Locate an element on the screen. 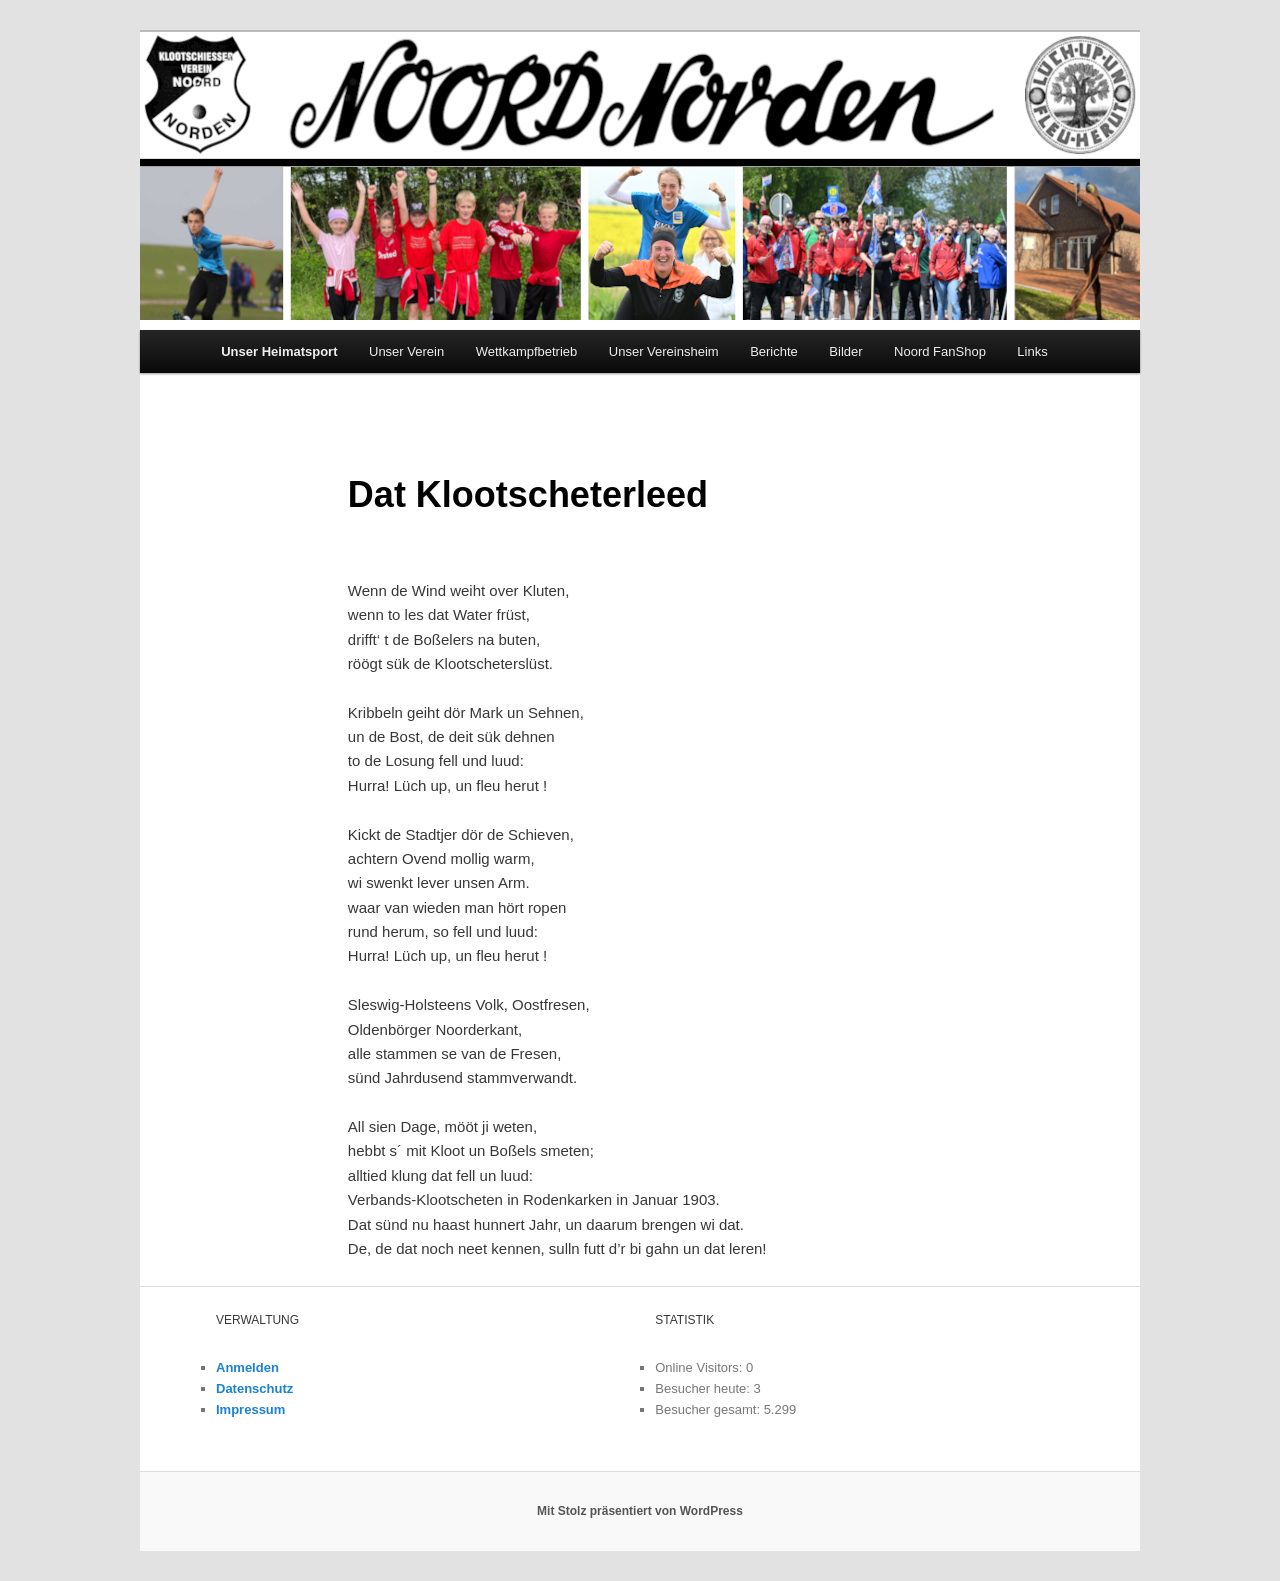  Unser Heimatsport is located at coordinates (279, 351).